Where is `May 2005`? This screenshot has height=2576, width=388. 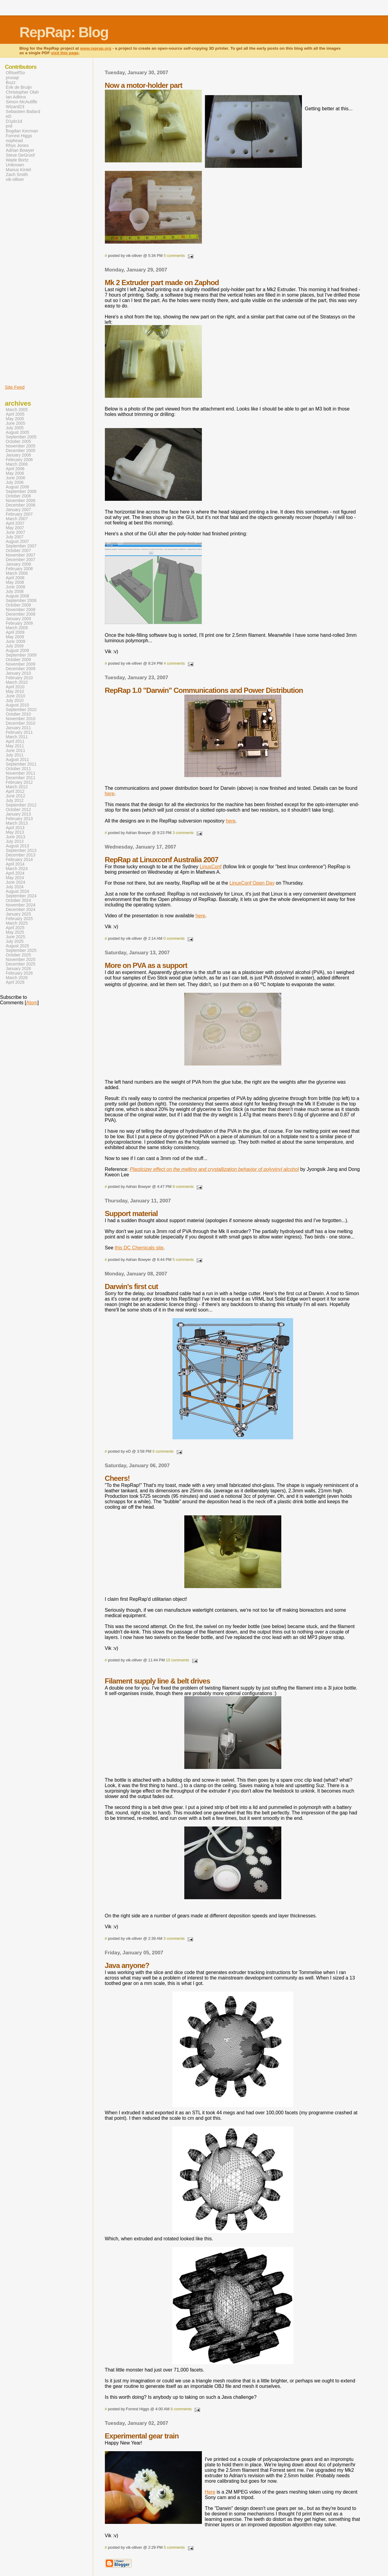 May 2005 is located at coordinates (15, 419).